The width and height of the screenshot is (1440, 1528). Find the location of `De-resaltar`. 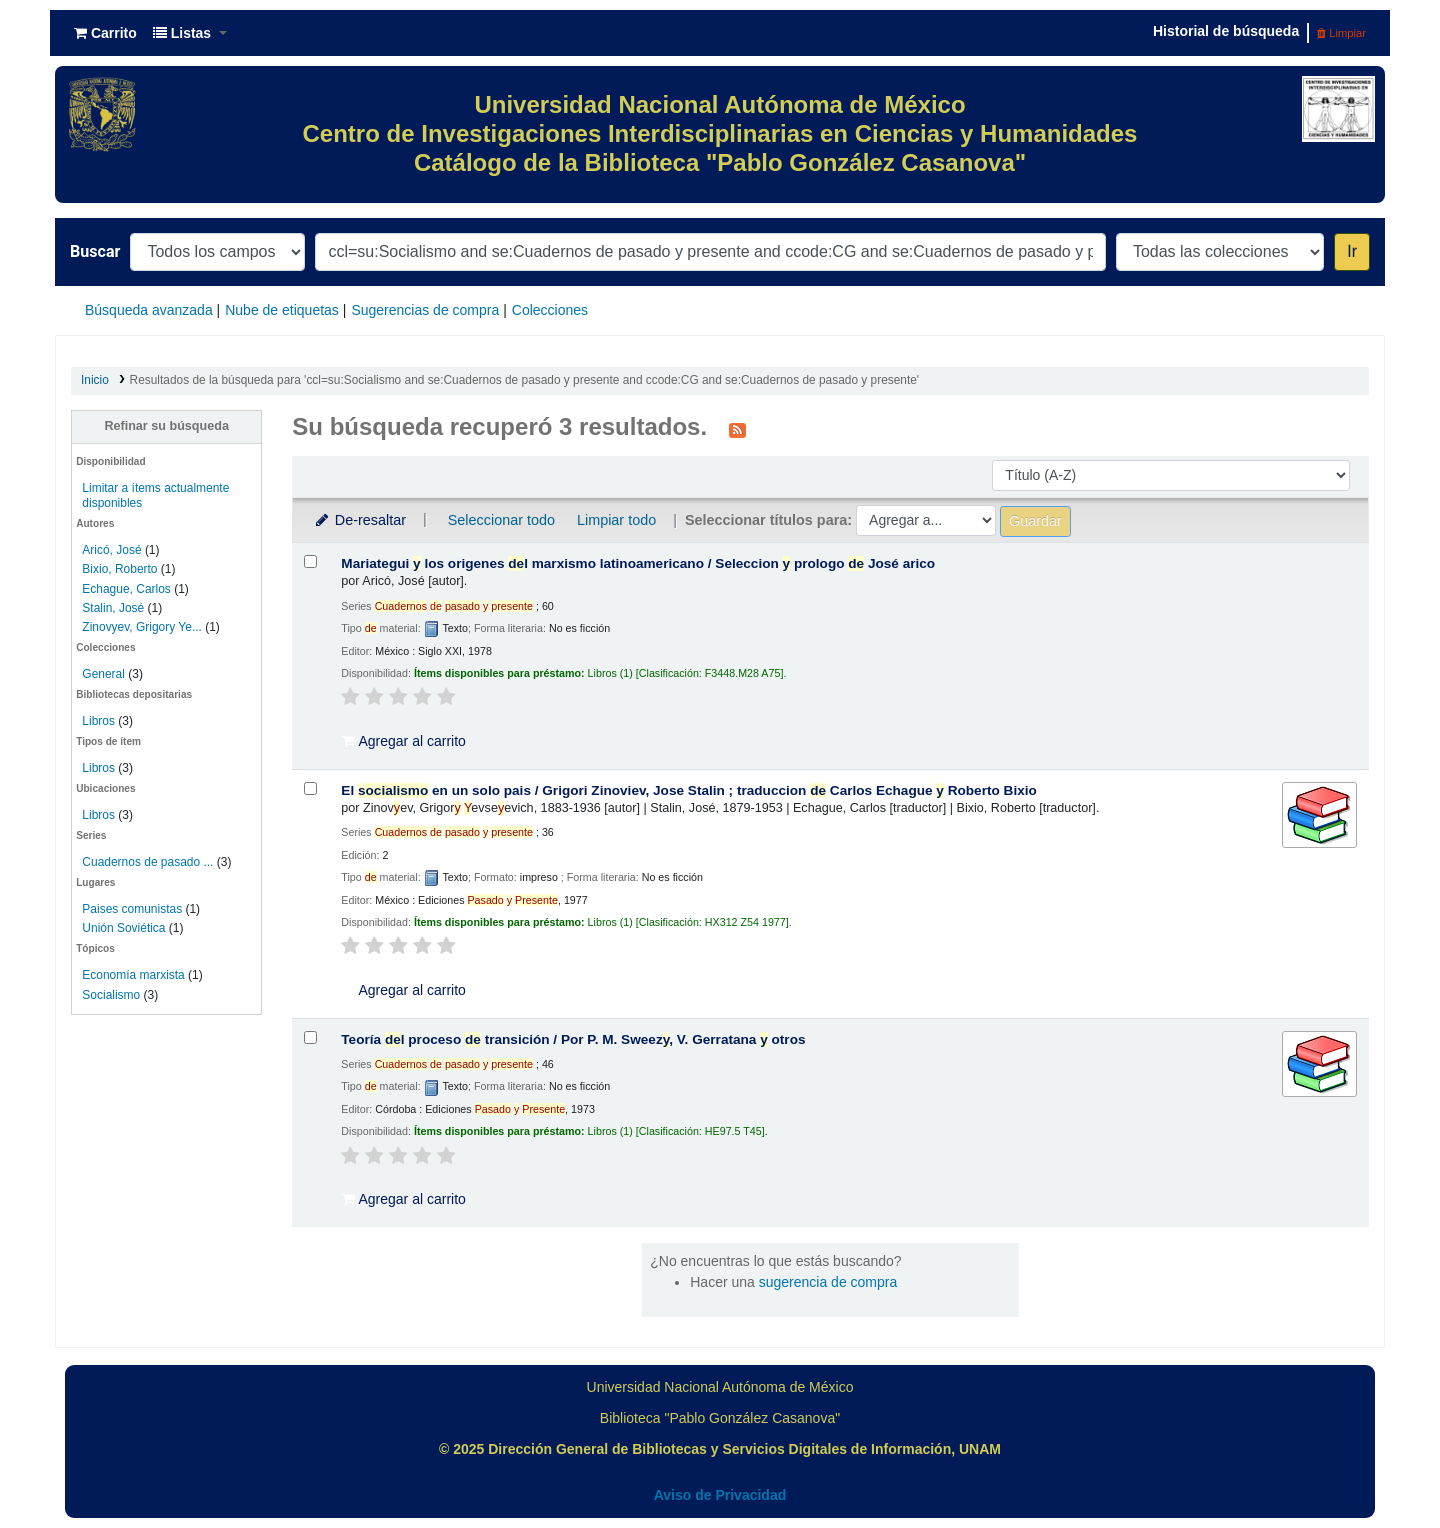

De-resaltar is located at coordinates (359, 520).